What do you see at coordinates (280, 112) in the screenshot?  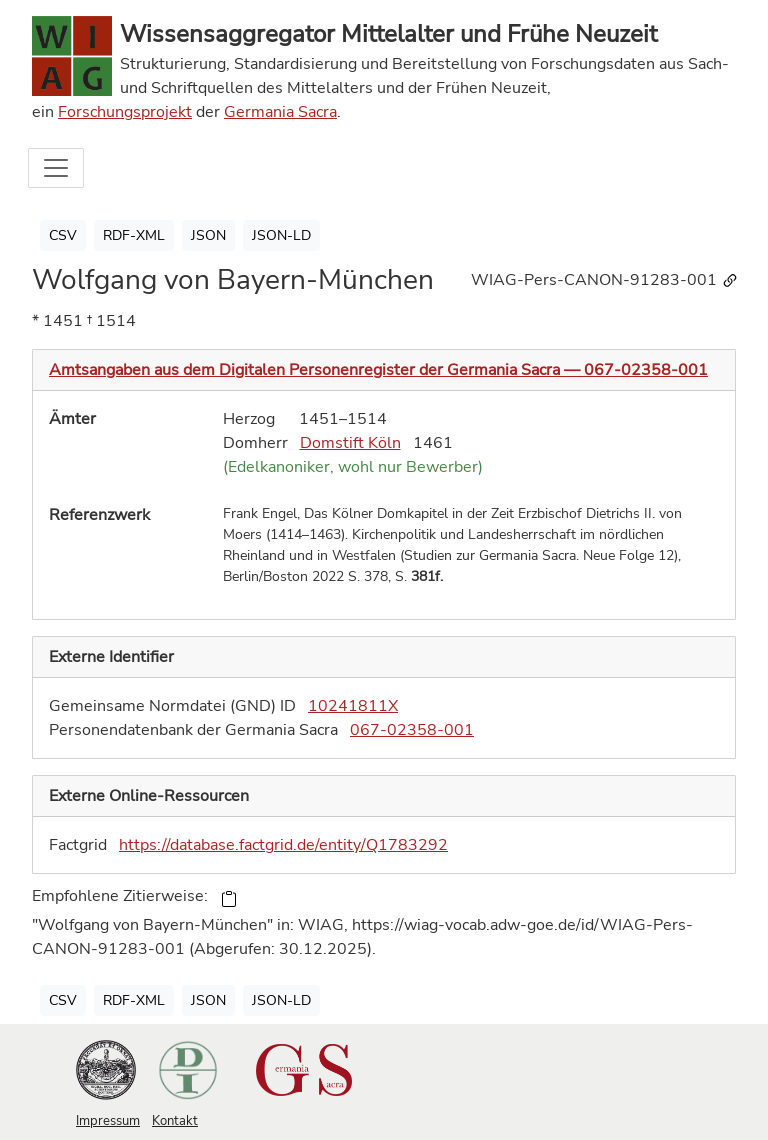 I see `Germania Sacra` at bounding box center [280, 112].